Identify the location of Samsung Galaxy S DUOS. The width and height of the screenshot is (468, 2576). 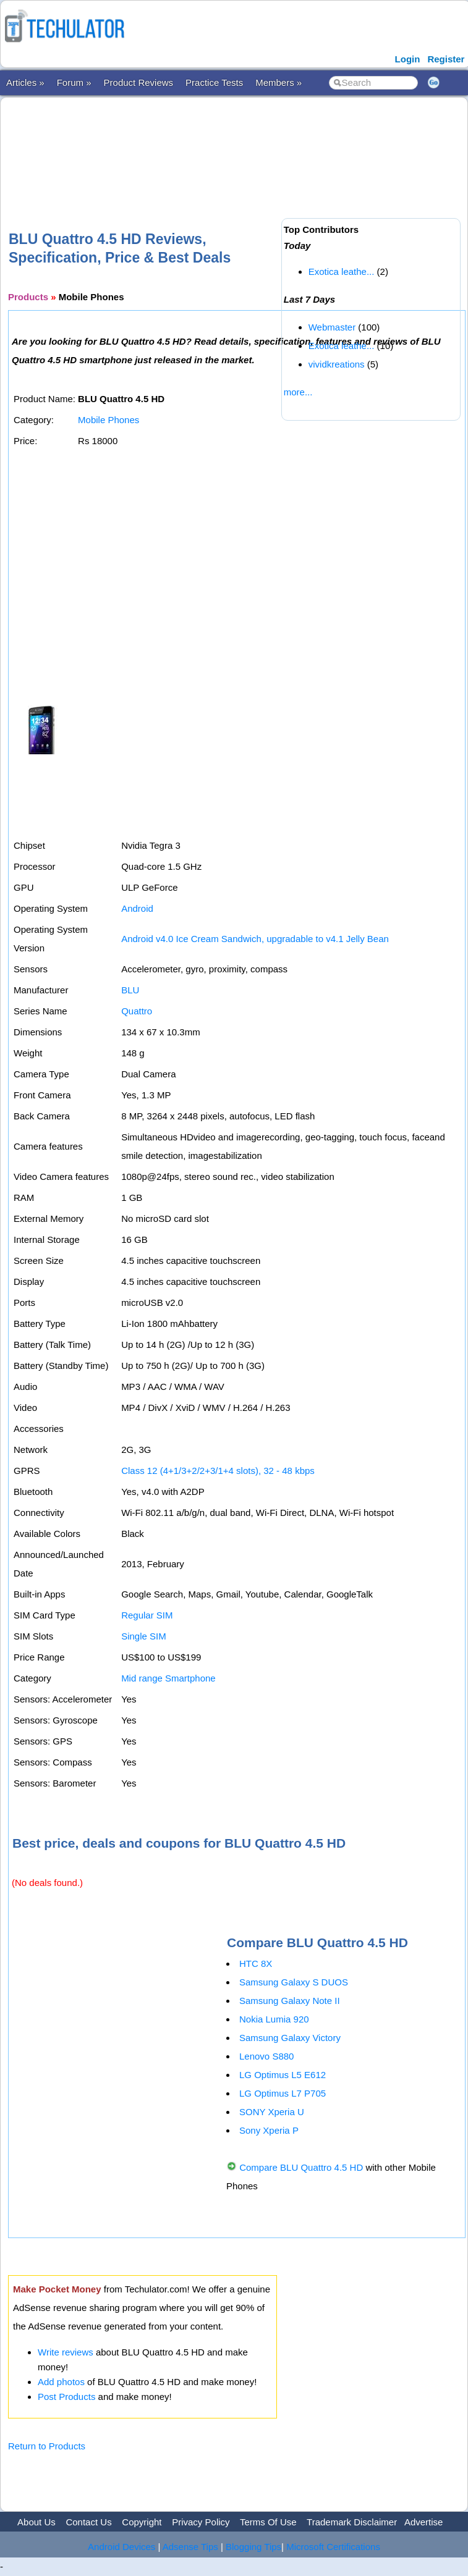
(293, 1982).